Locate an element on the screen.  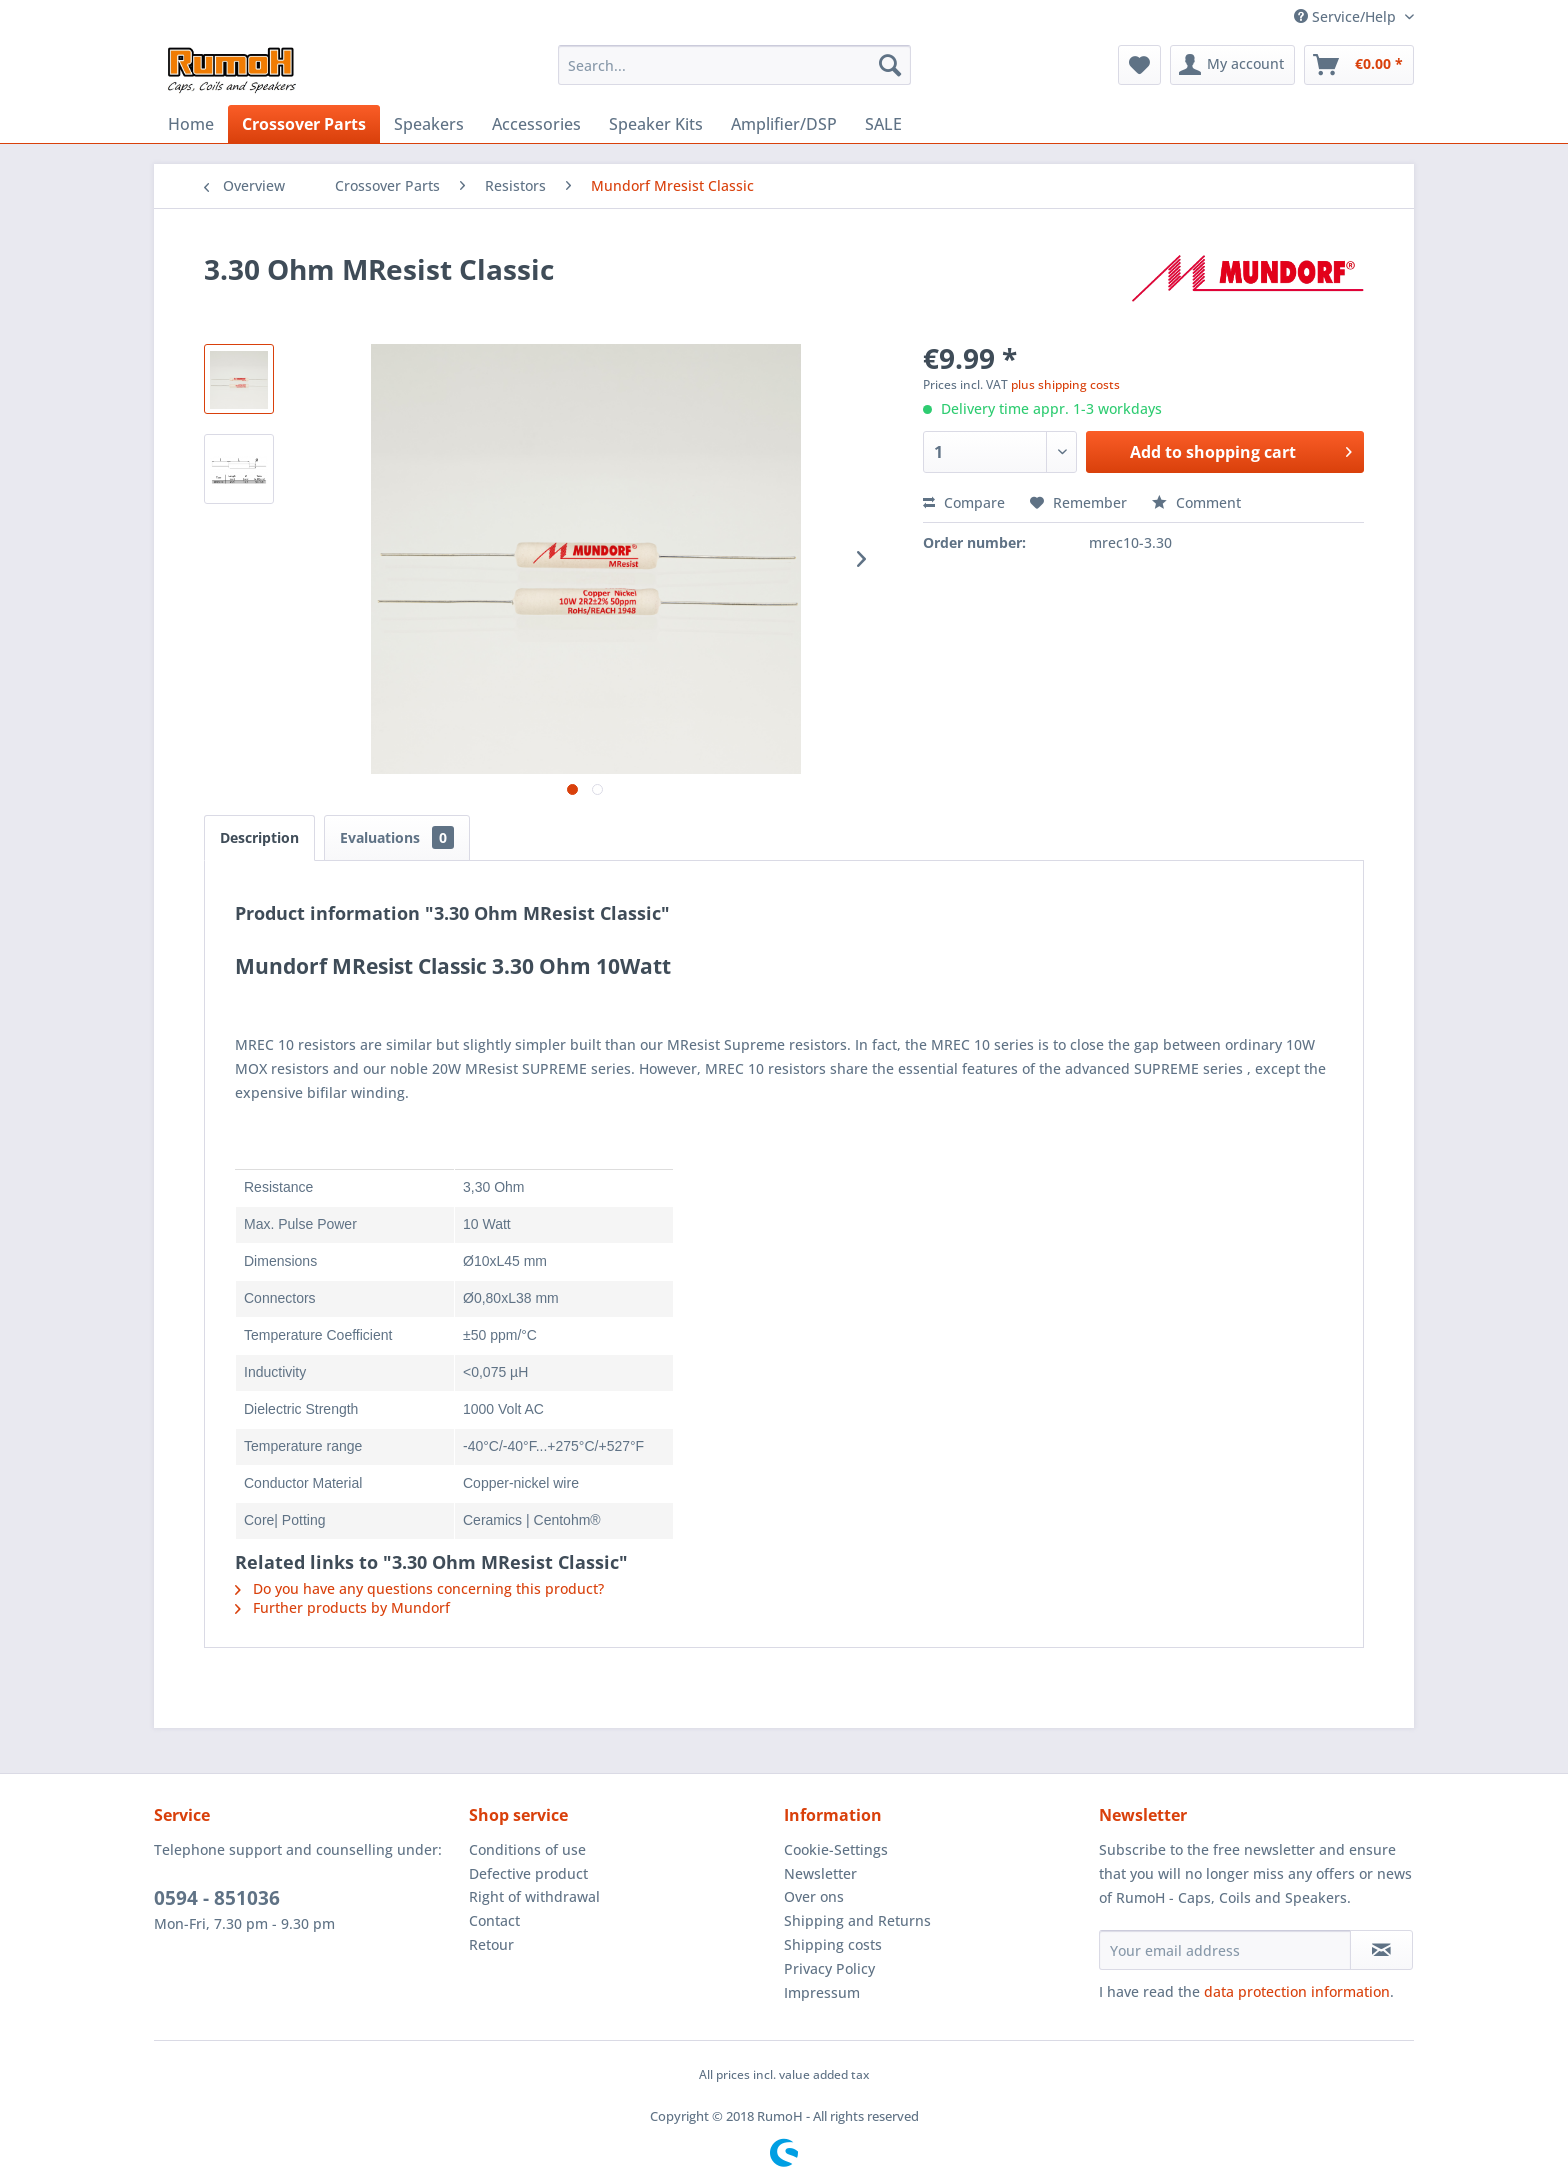
Shipping costs is located at coordinates (833, 1944).